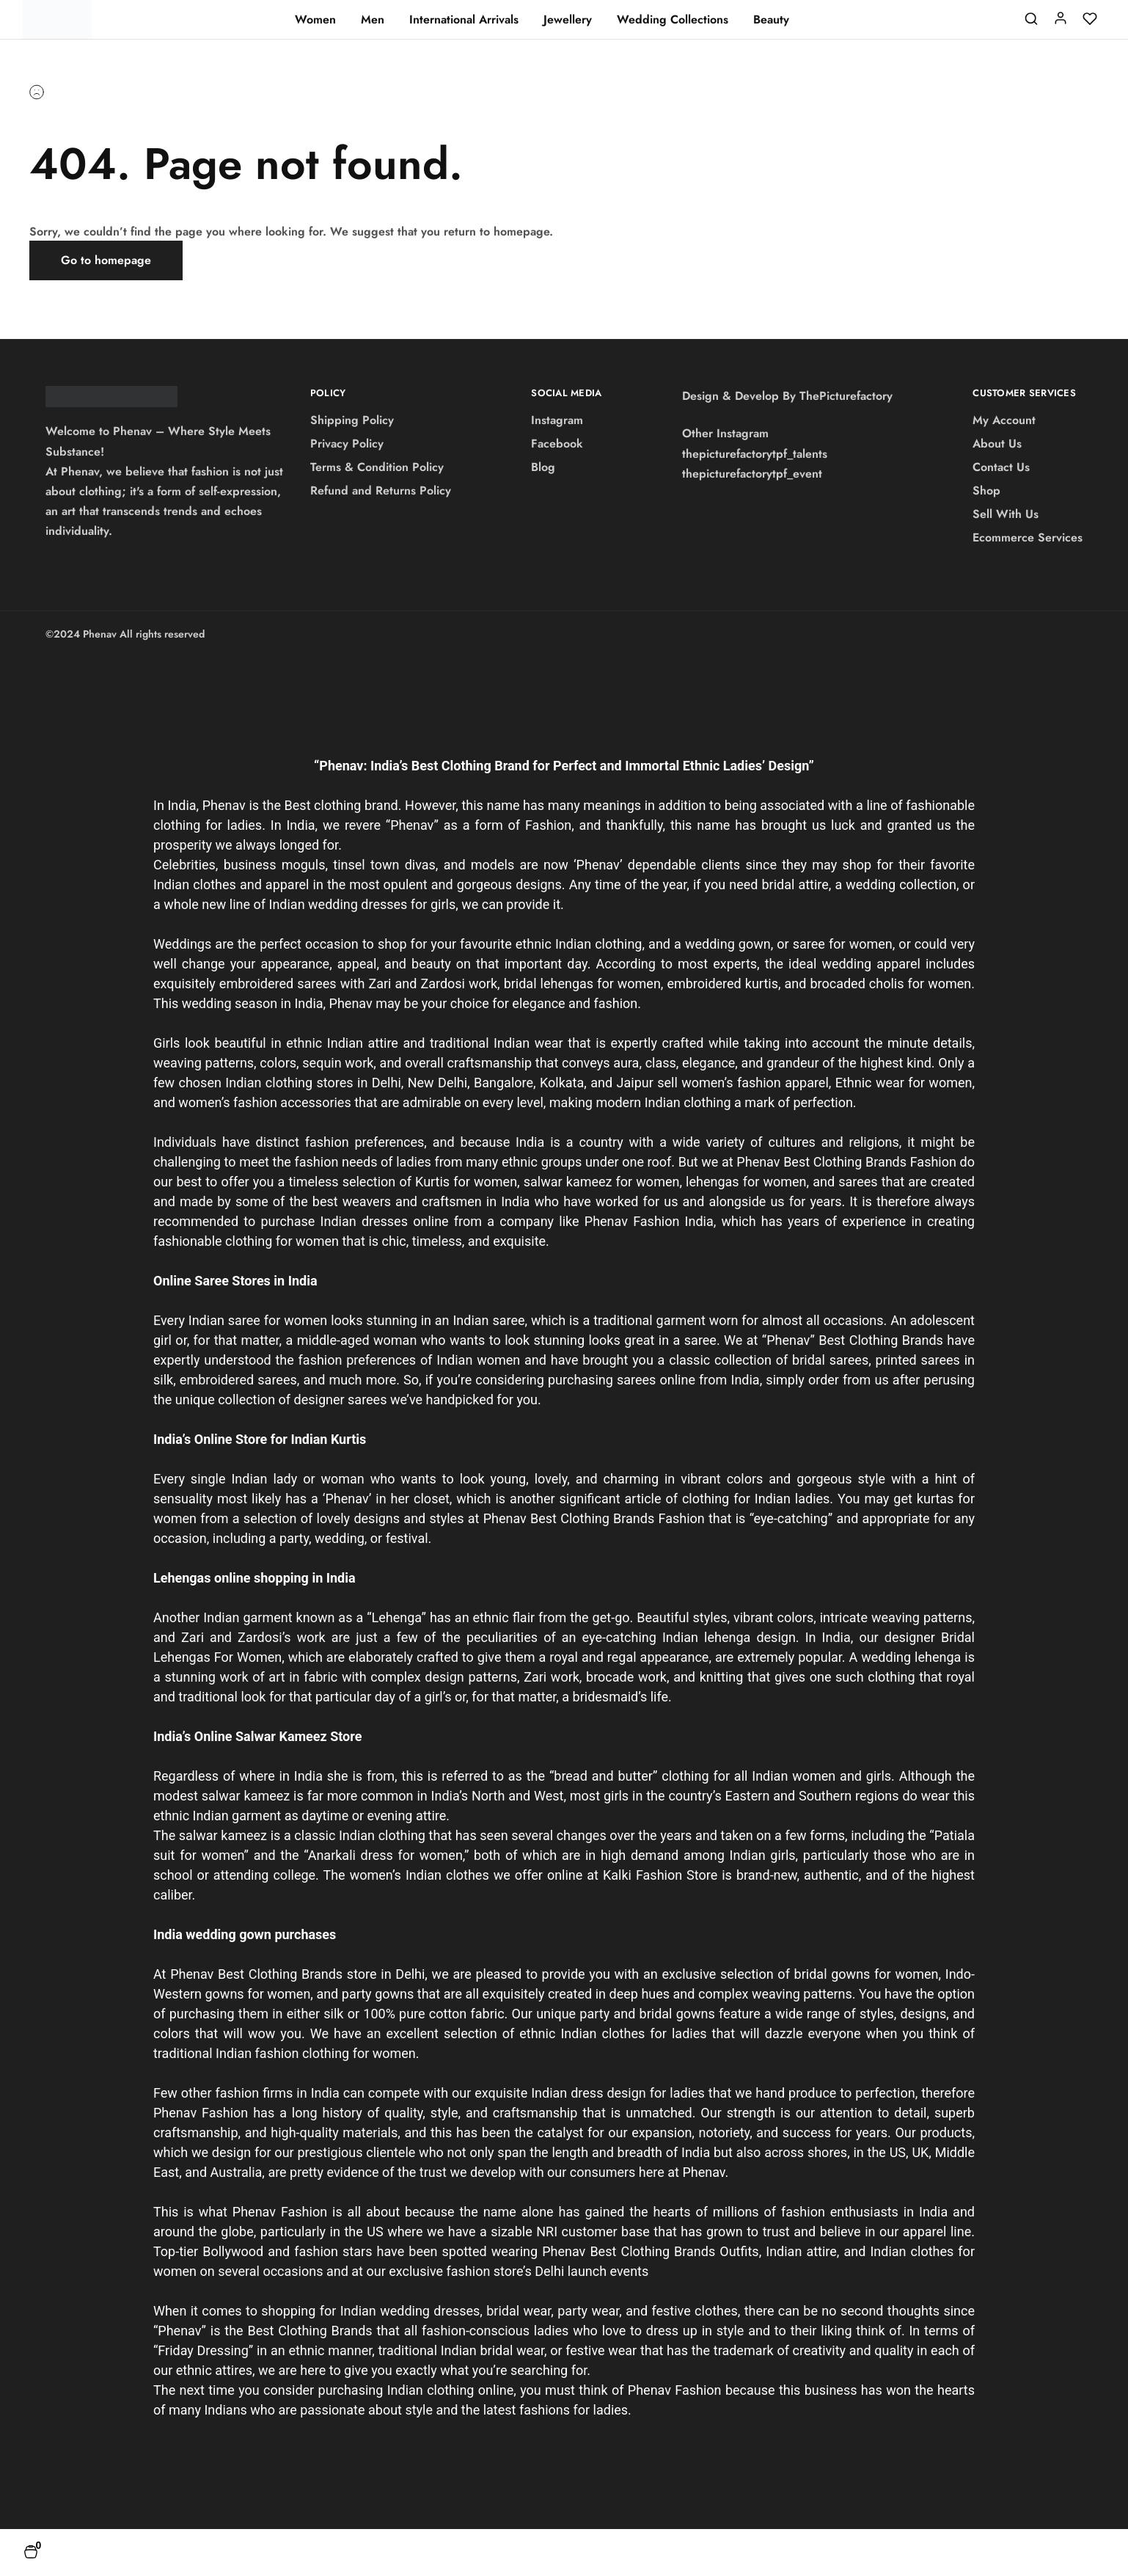  I want to click on Women [button], so click(315, 20).